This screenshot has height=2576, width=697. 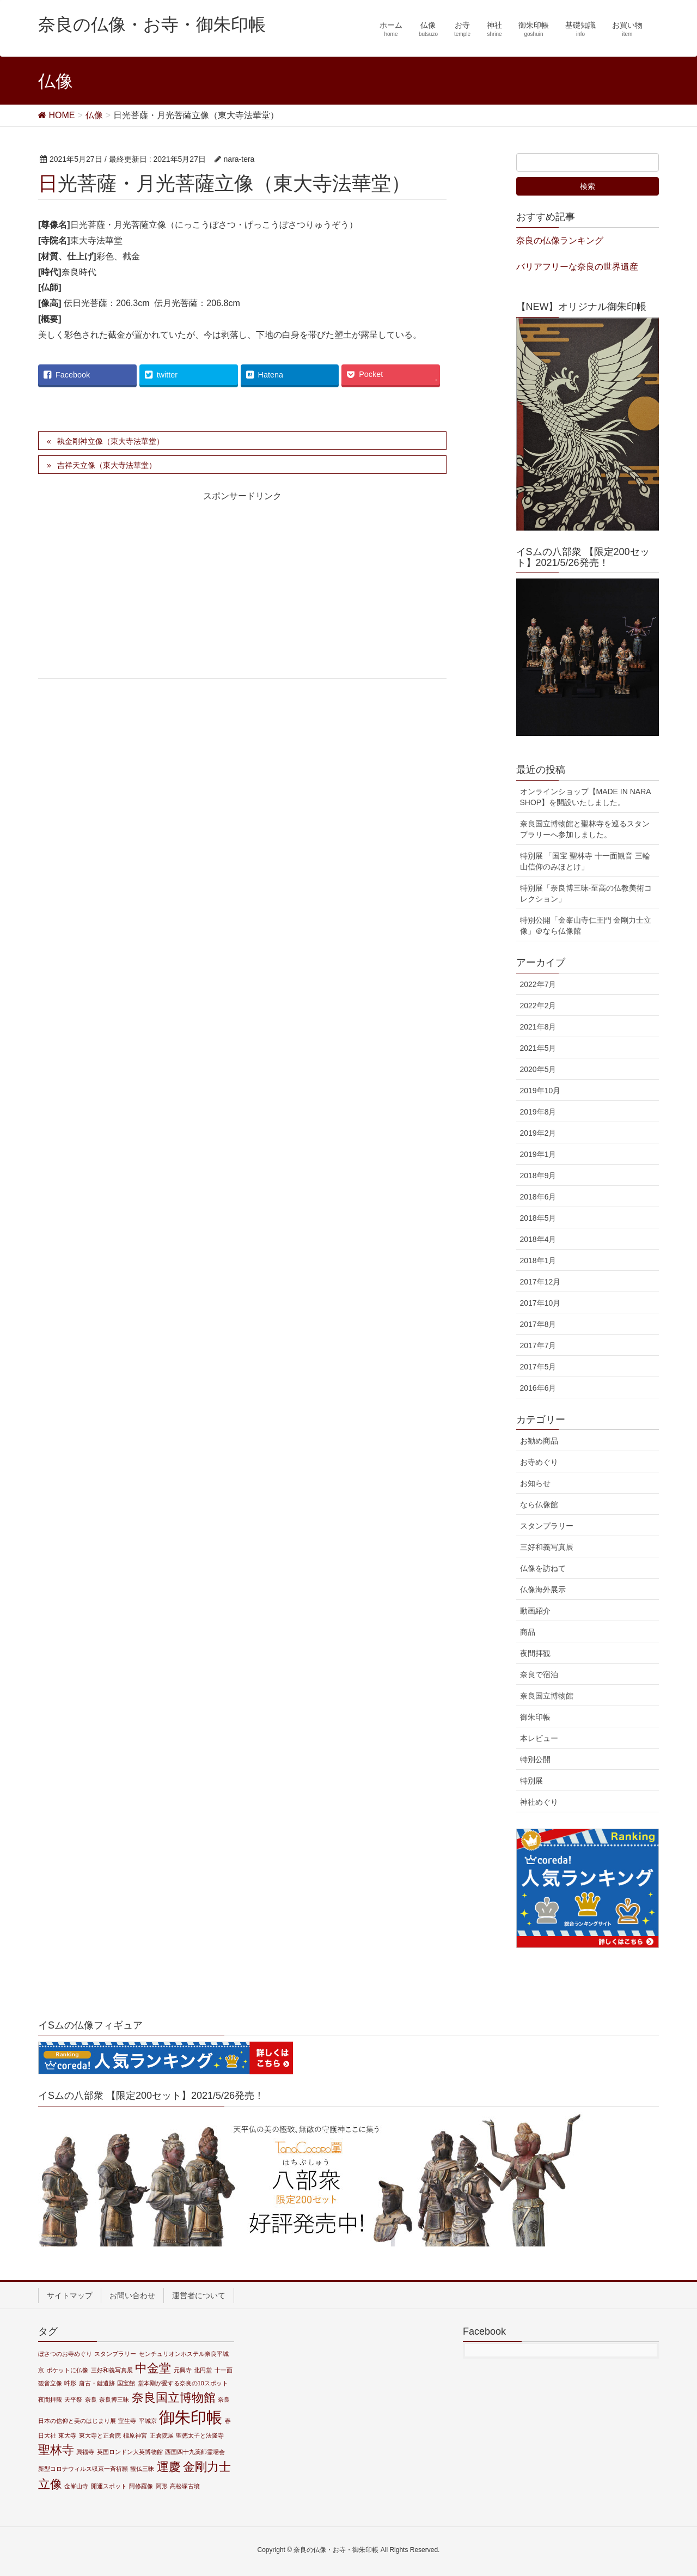 I want to click on 2019年10月, so click(x=540, y=1090).